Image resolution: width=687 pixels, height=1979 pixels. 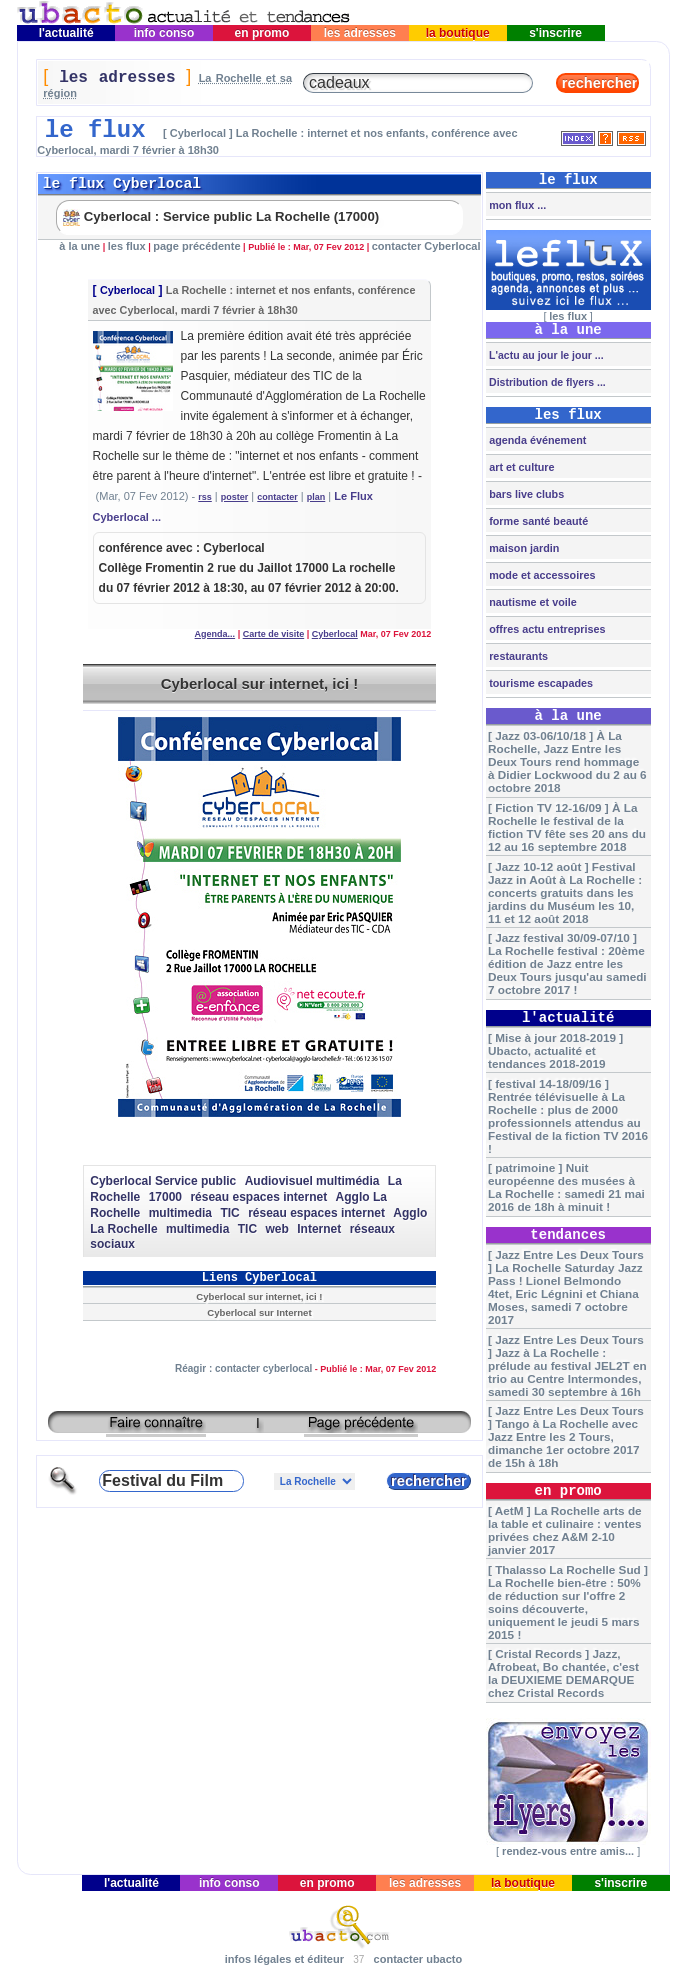 What do you see at coordinates (163, 33) in the screenshot?
I see `info conso` at bounding box center [163, 33].